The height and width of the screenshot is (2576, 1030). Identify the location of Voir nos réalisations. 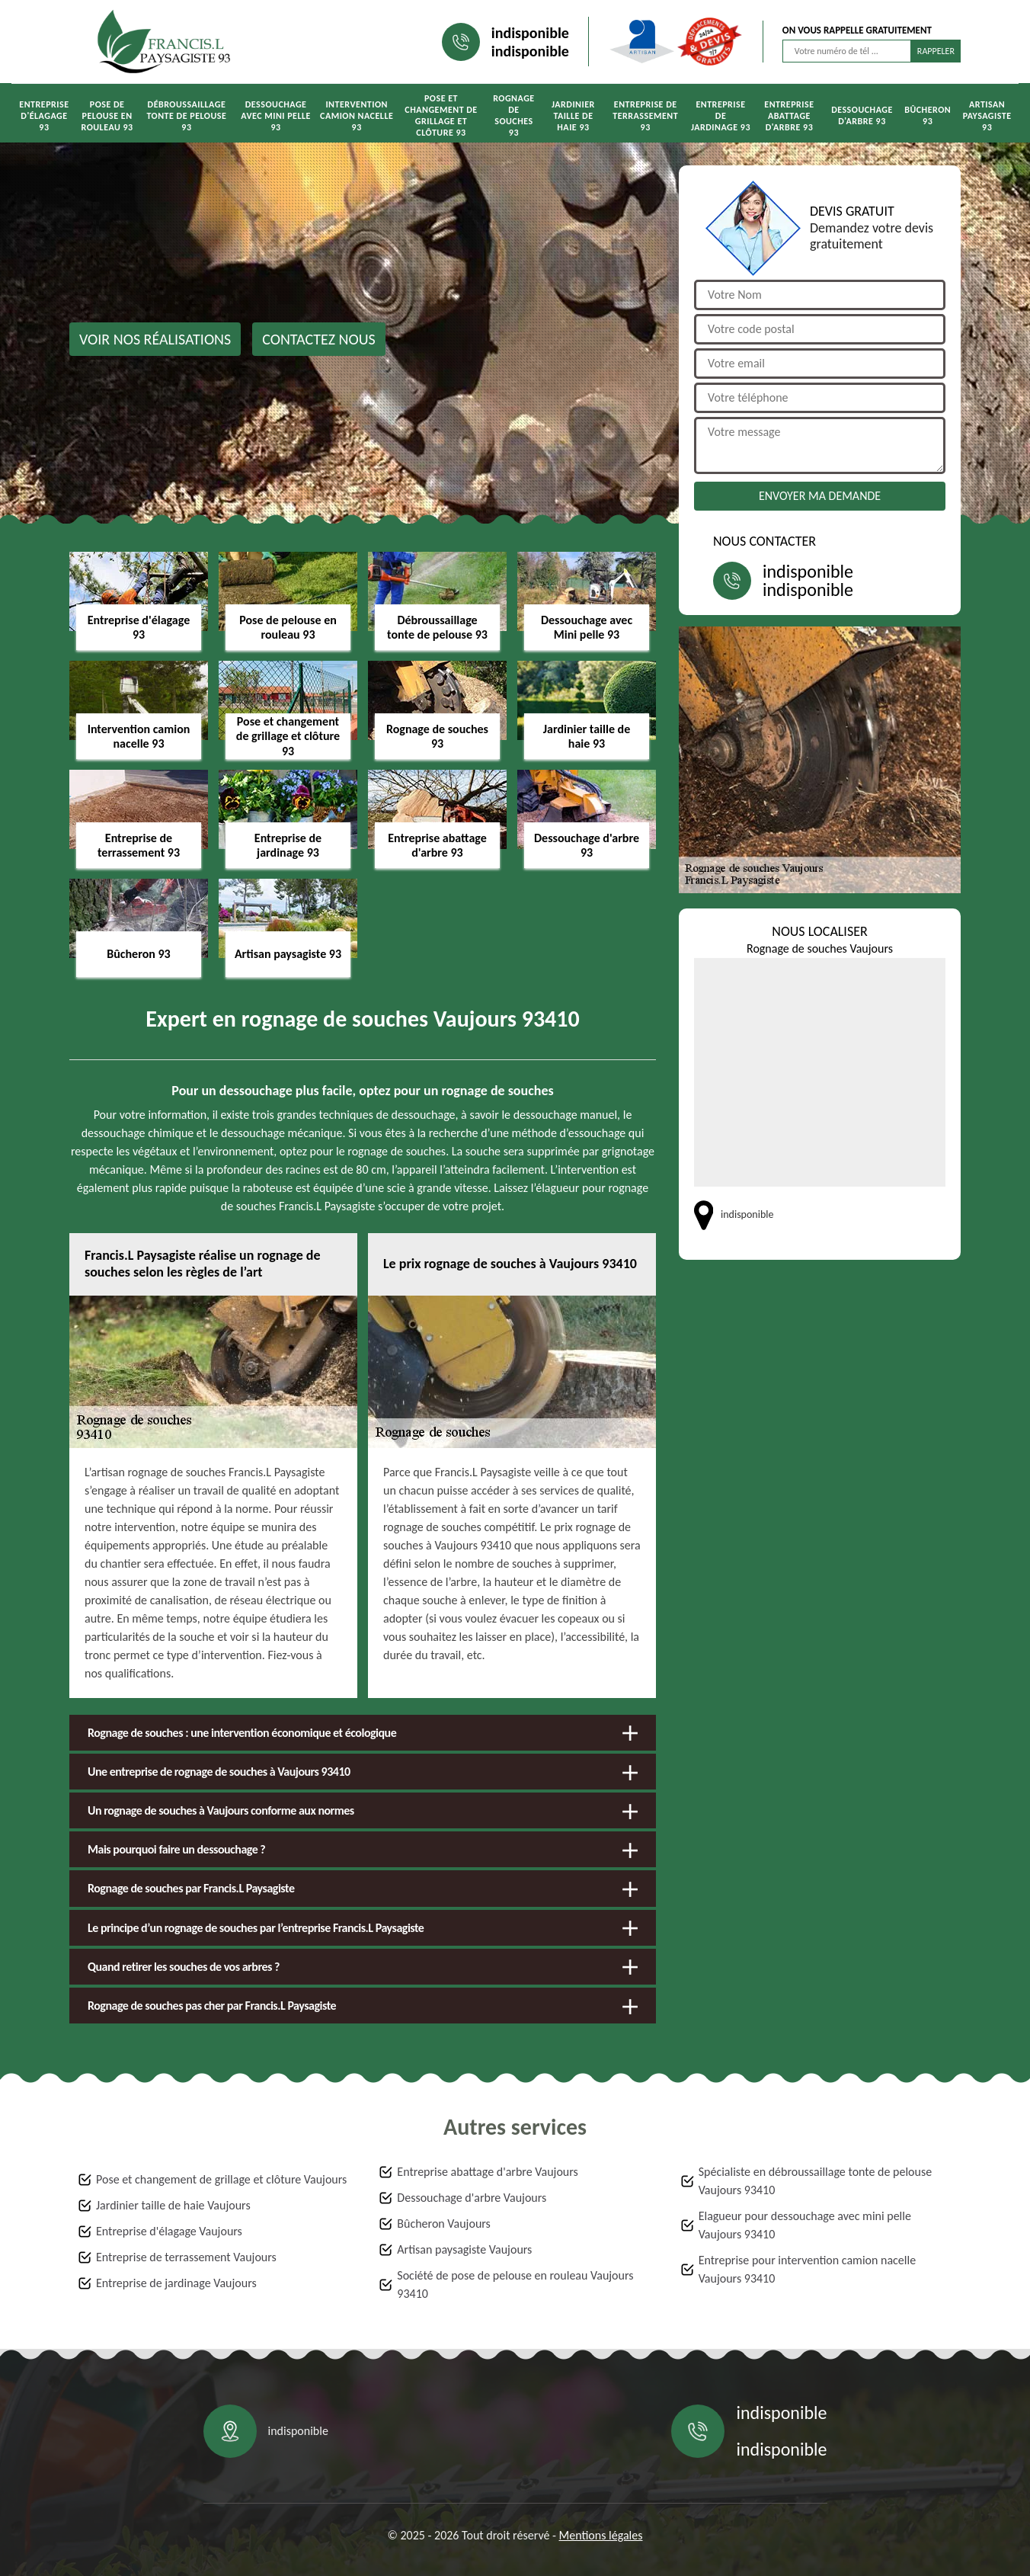
(155, 339).